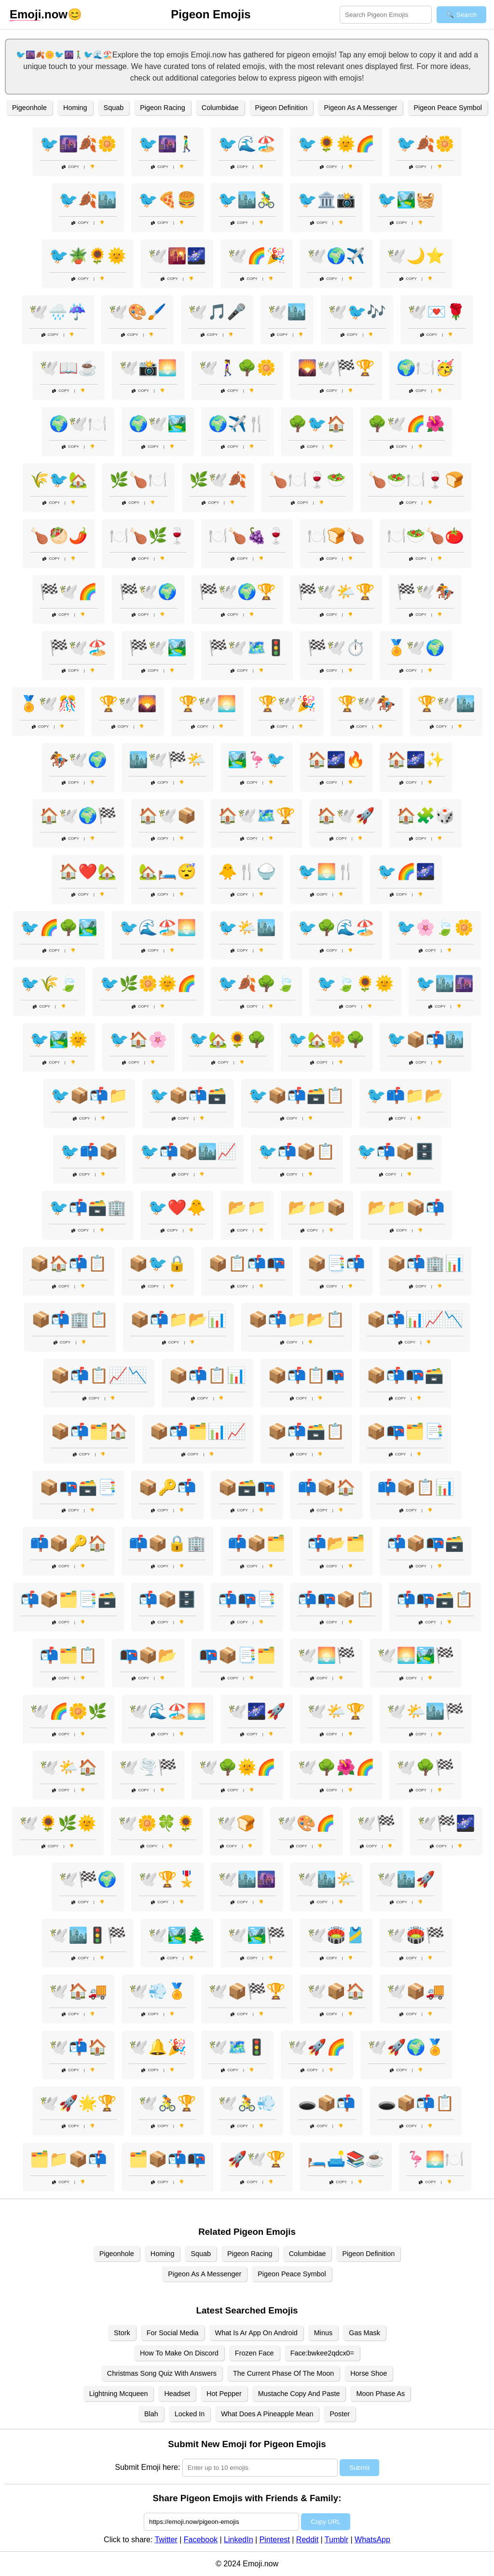 The height and width of the screenshot is (2576, 494). Describe the element at coordinates (49, 983) in the screenshot. I see `🐦🌾🍃` at that location.